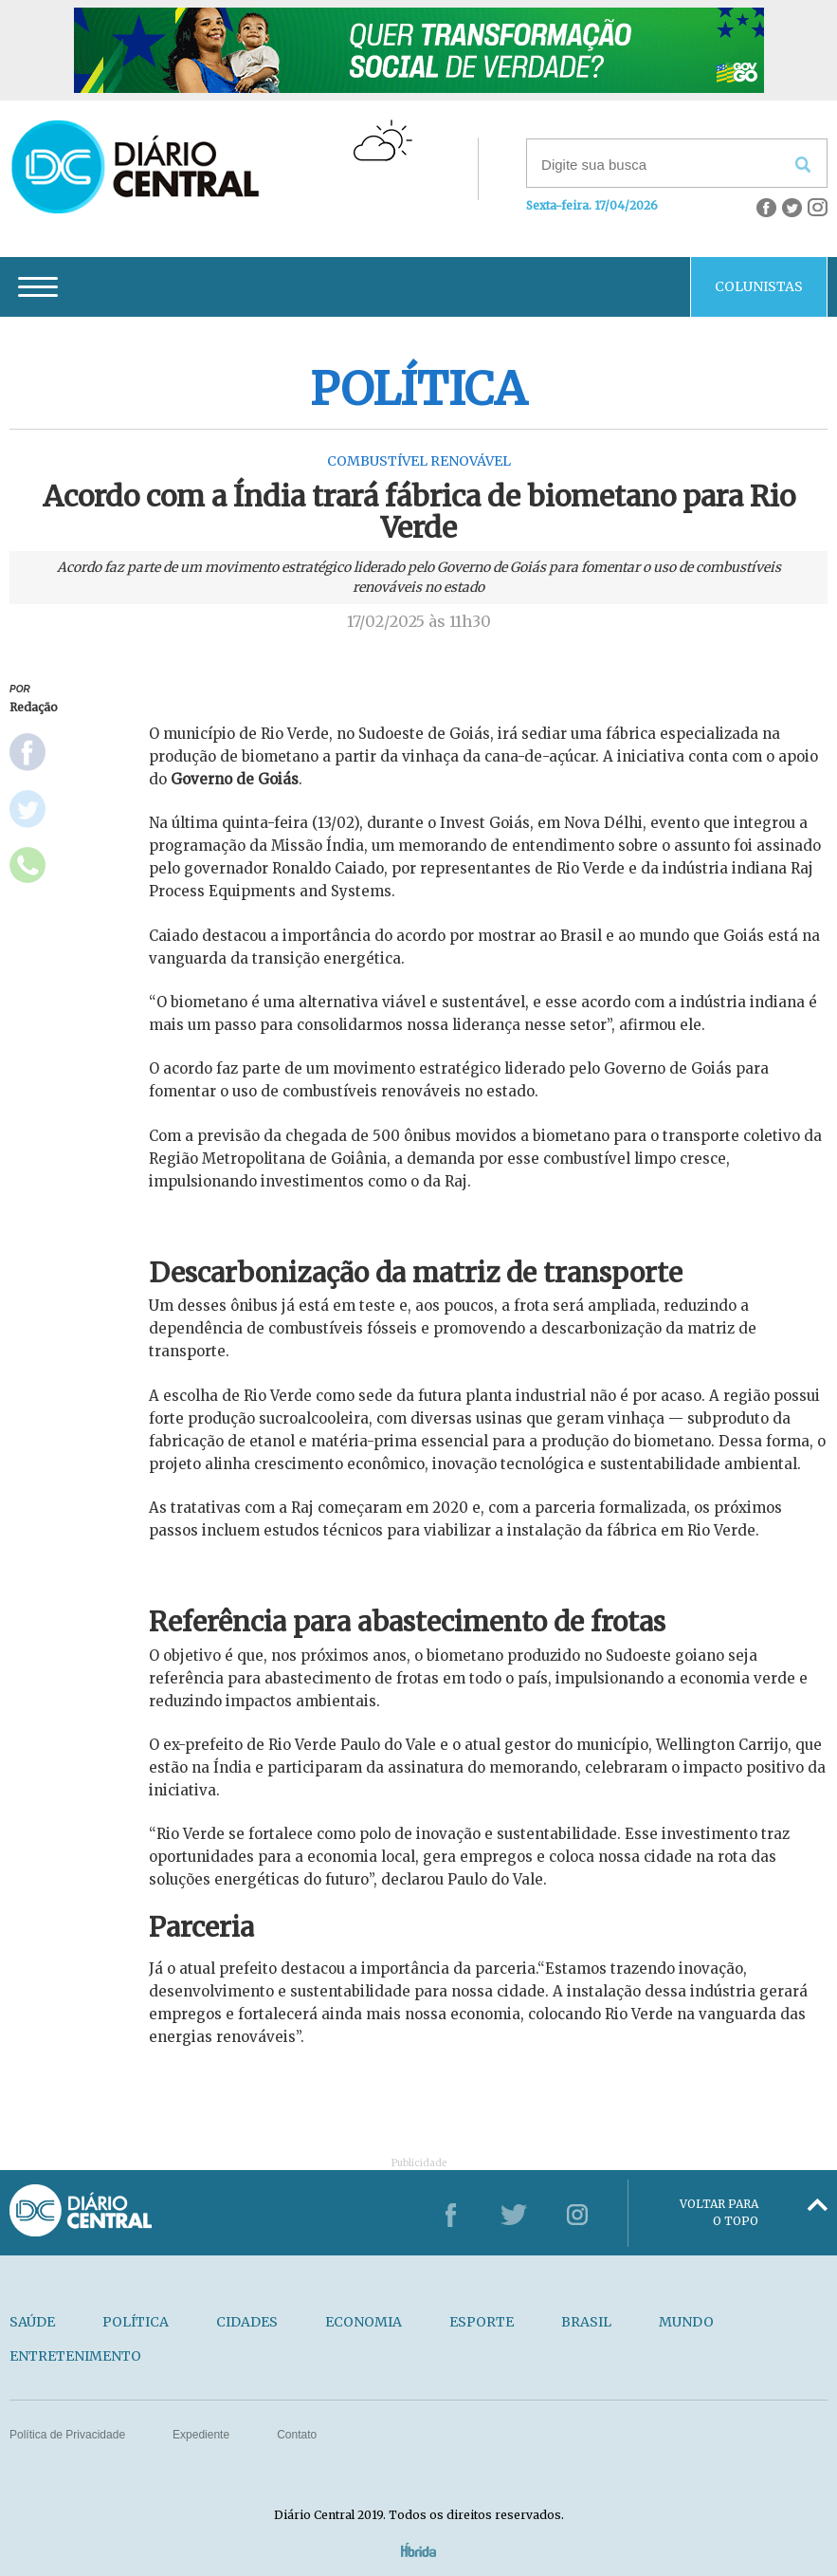 This screenshot has width=837, height=2576. Describe the element at coordinates (135, 2321) in the screenshot. I see `POLÍTICA` at that location.